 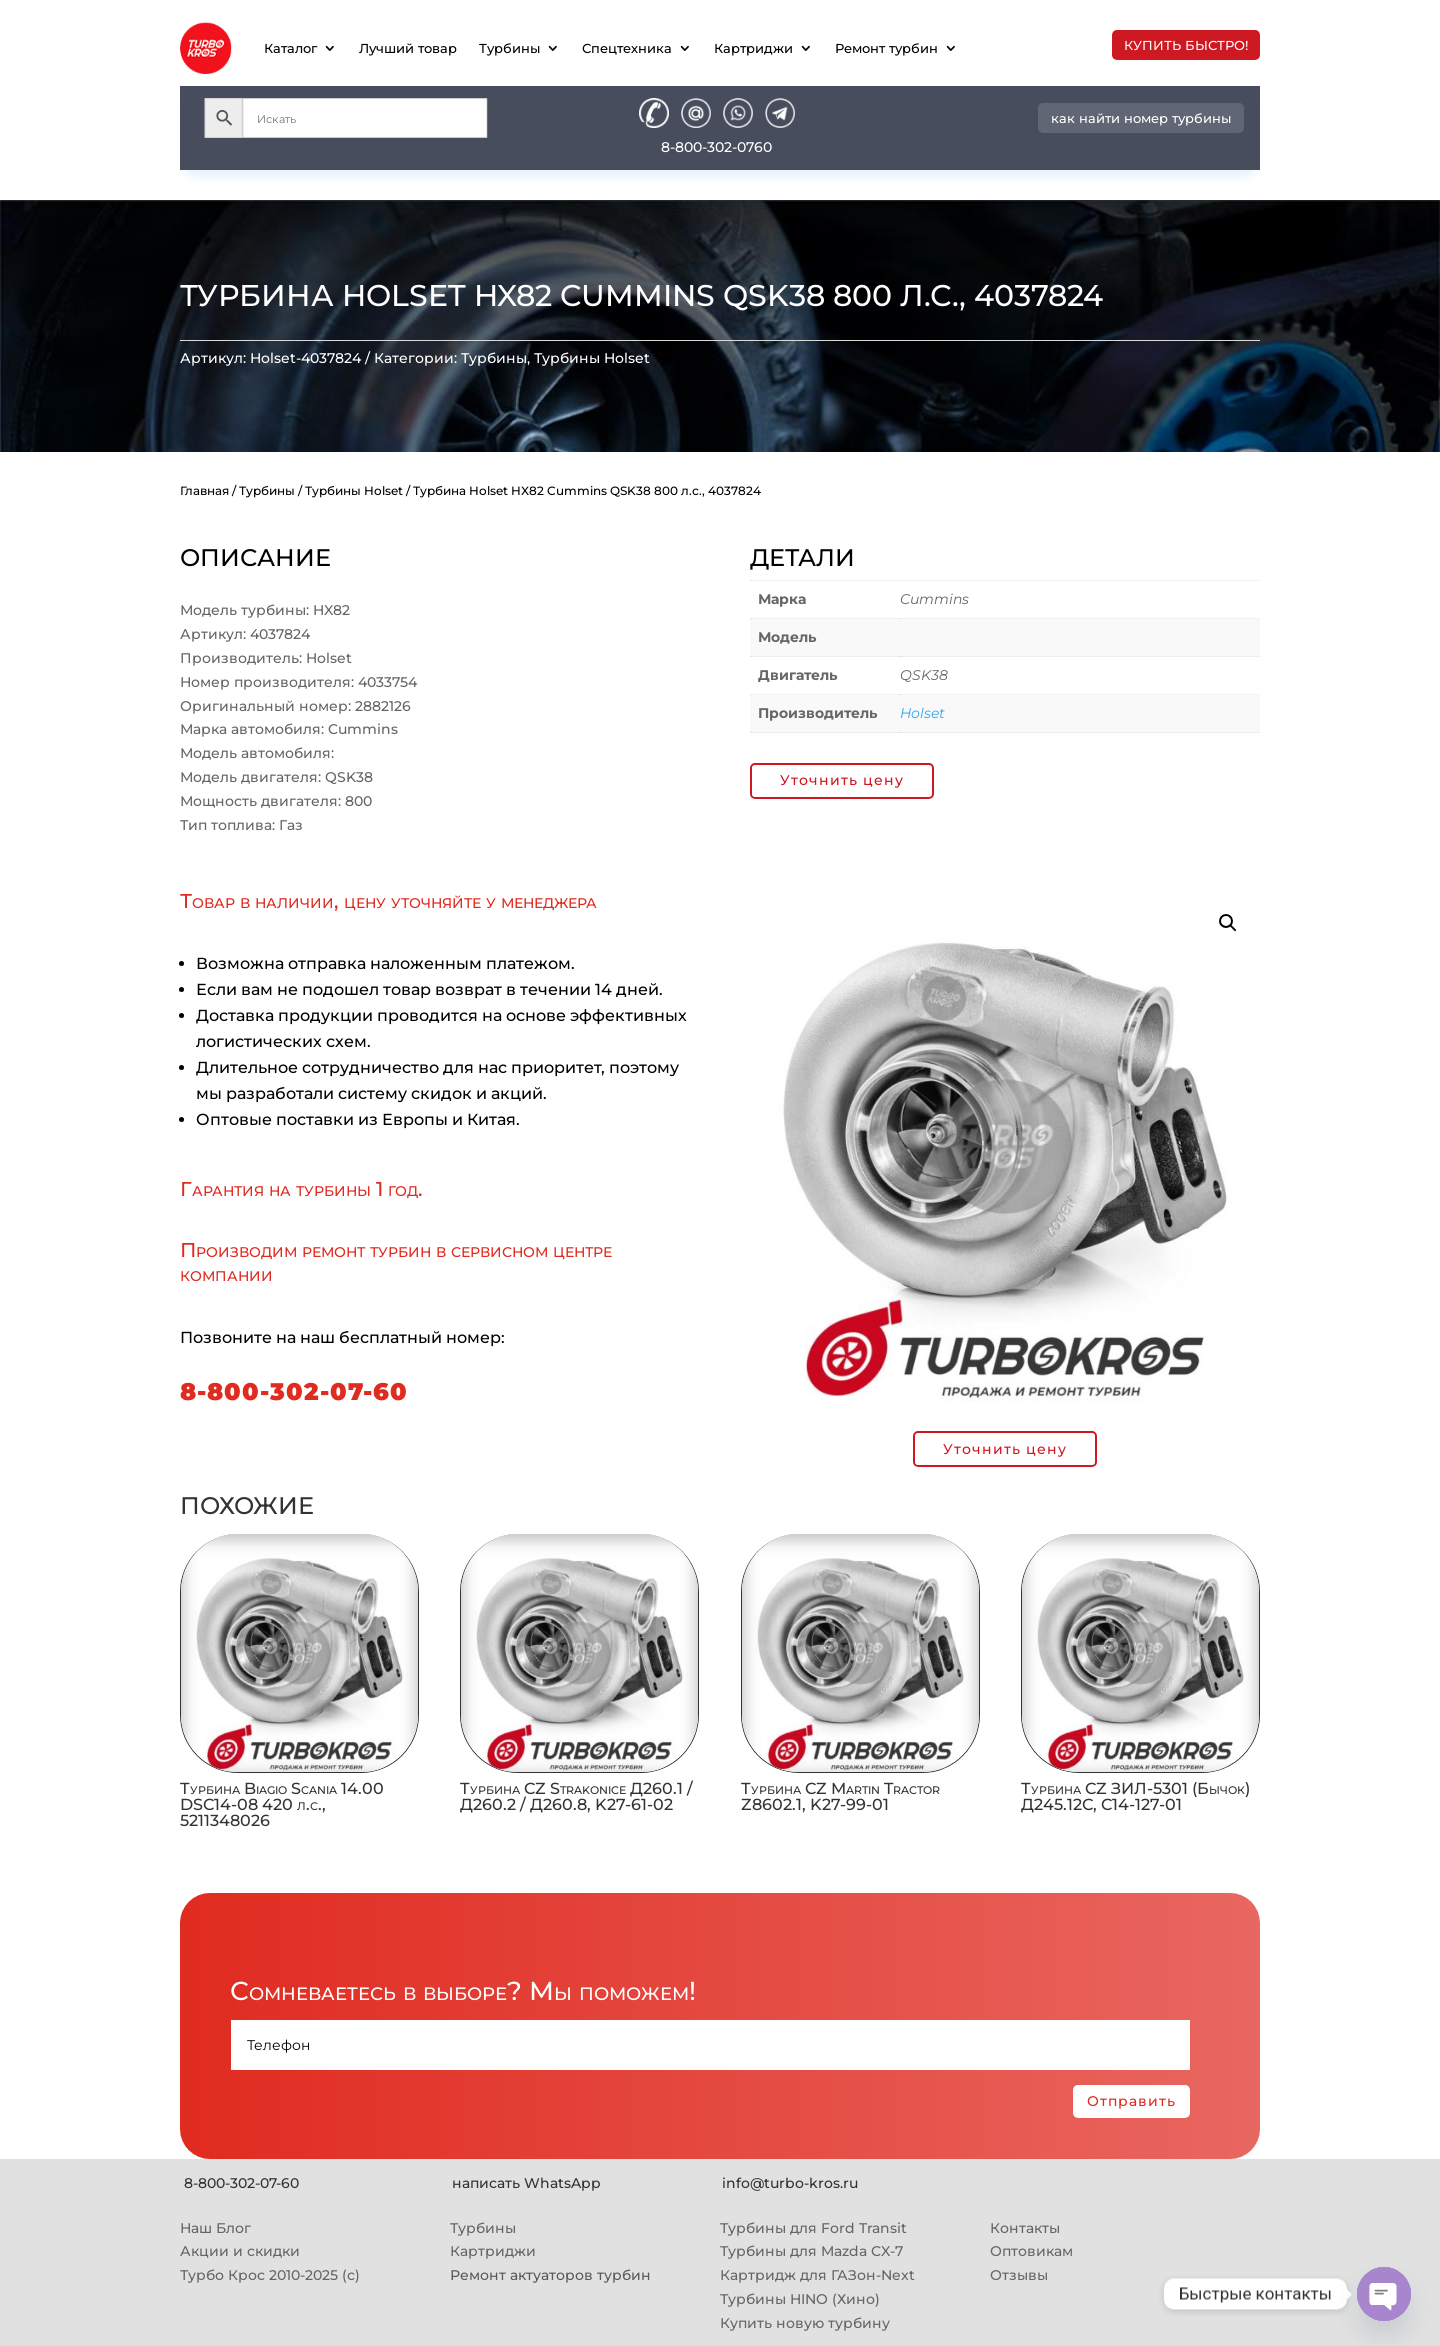 I want to click on написать WhatsApp, so click(x=526, y=2183).